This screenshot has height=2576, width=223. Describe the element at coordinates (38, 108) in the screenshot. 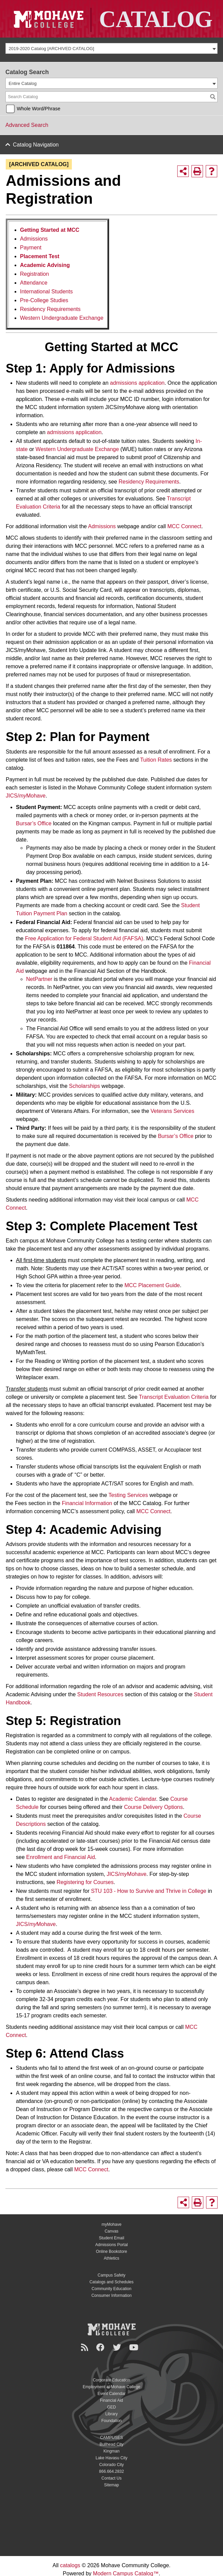

I see `Whole Word/Phrase` at that location.